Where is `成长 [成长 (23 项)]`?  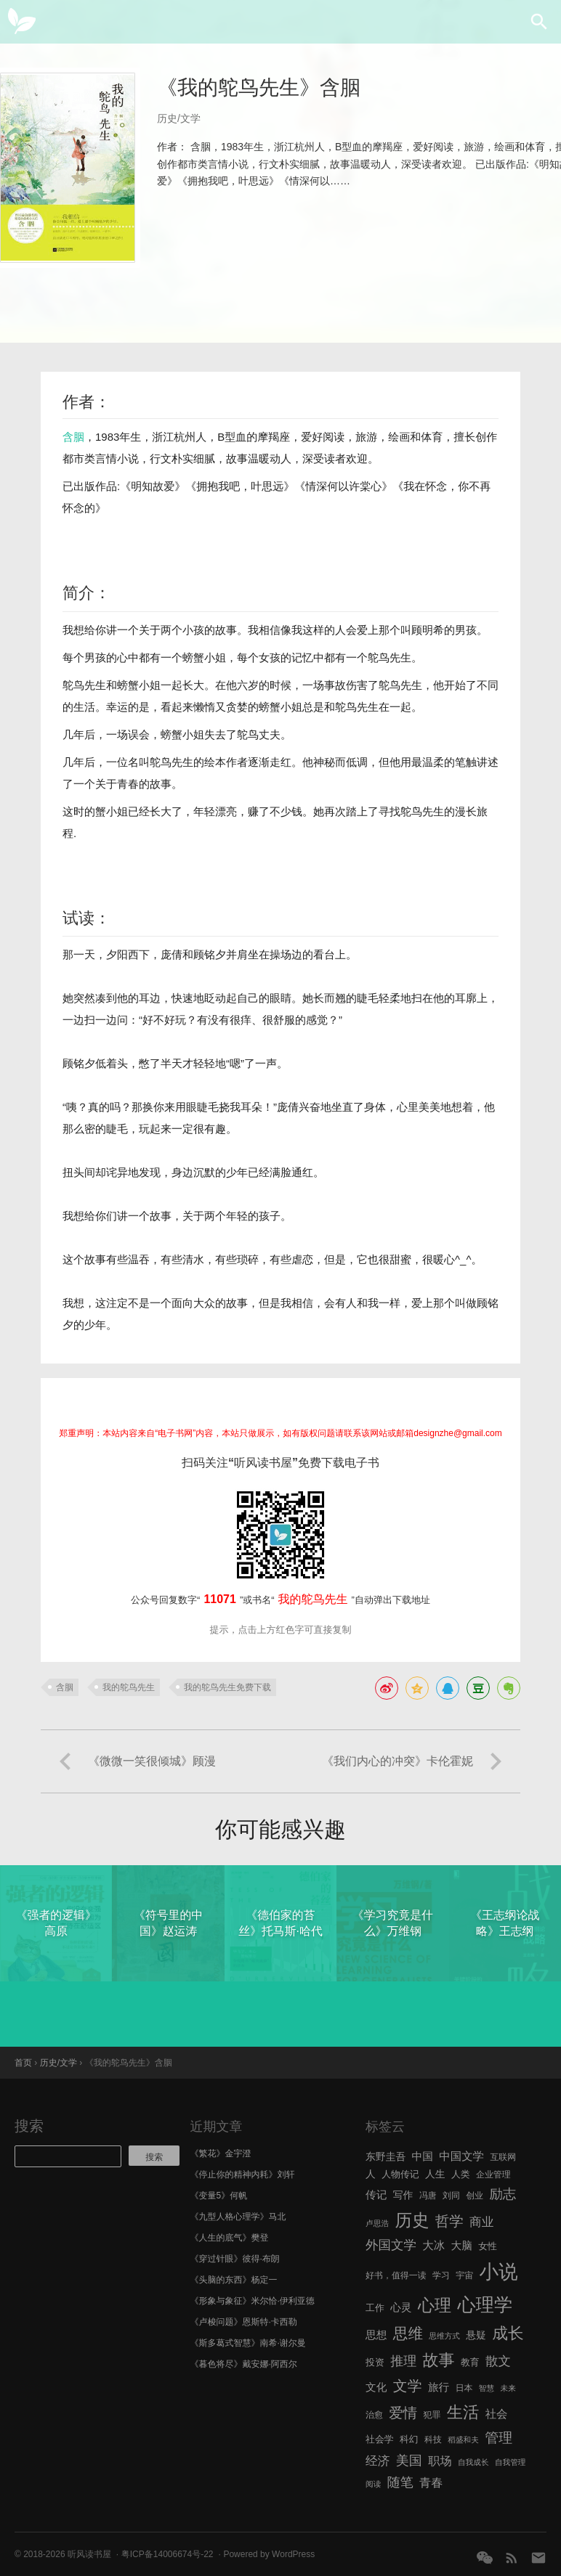
成长 [成长 (23 项)] is located at coordinates (507, 2333).